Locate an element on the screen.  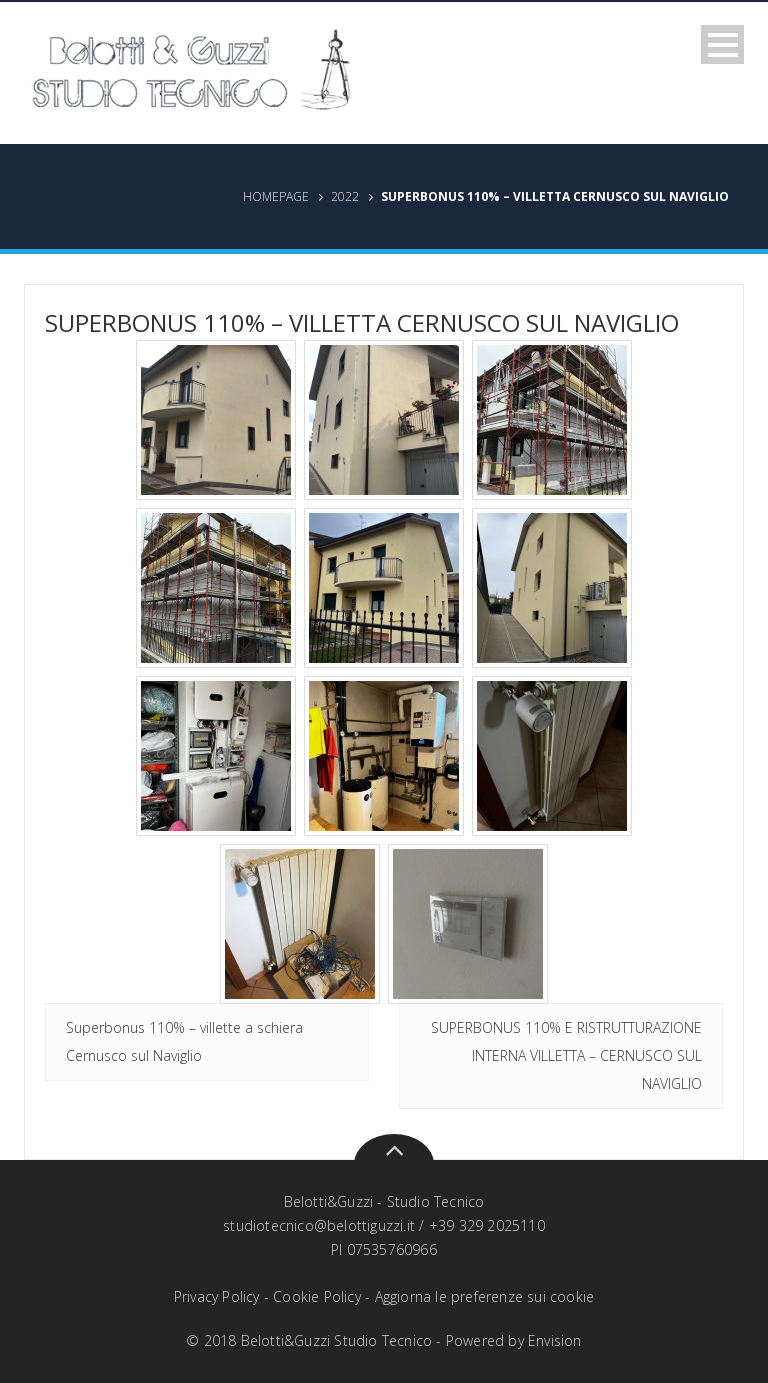
2022 is located at coordinates (345, 196).